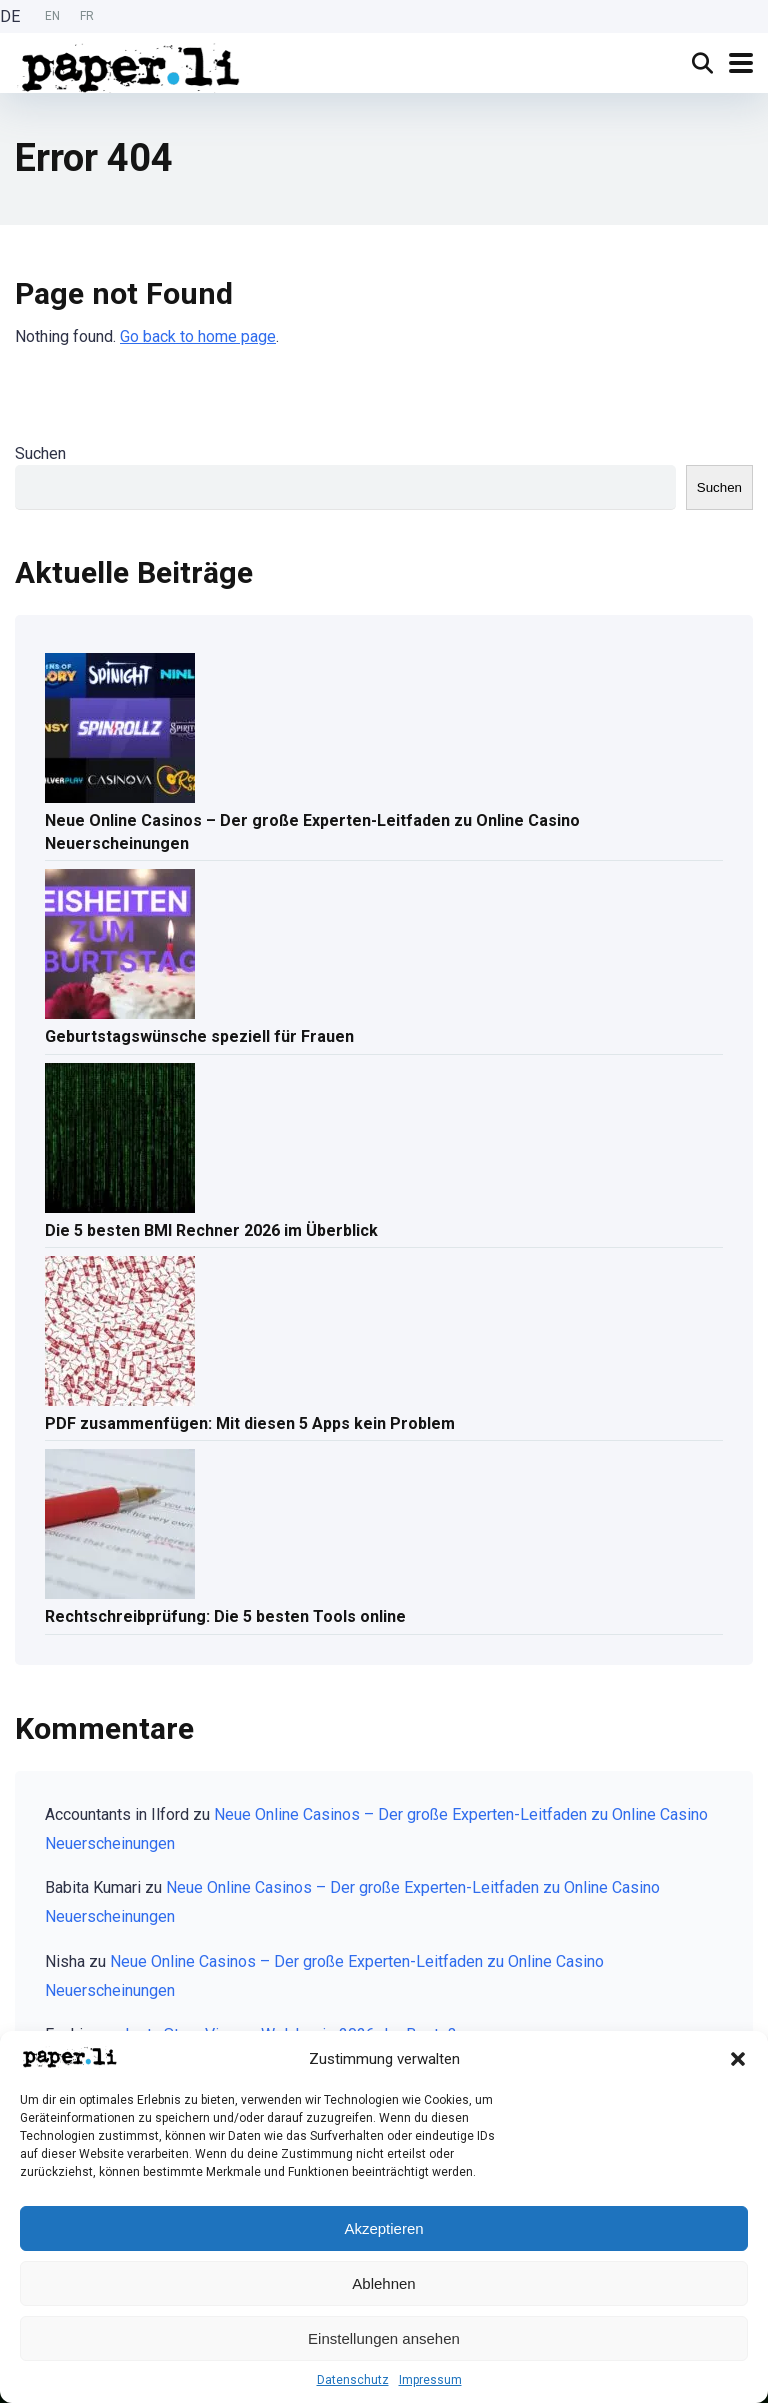 The height and width of the screenshot is (2403, 768). I want to click on Datenschutz, so click(353, 2380).